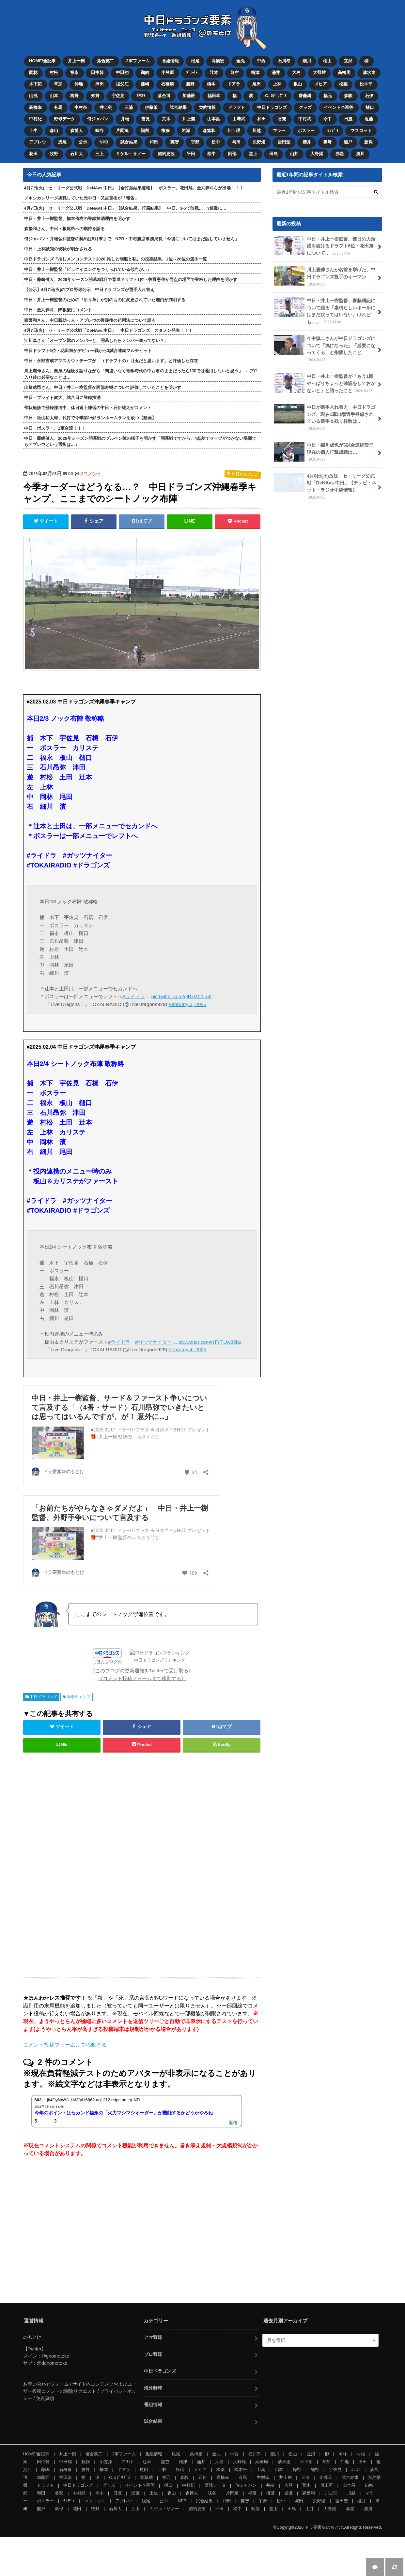  I want to click on 清水達, so click(369, 72).